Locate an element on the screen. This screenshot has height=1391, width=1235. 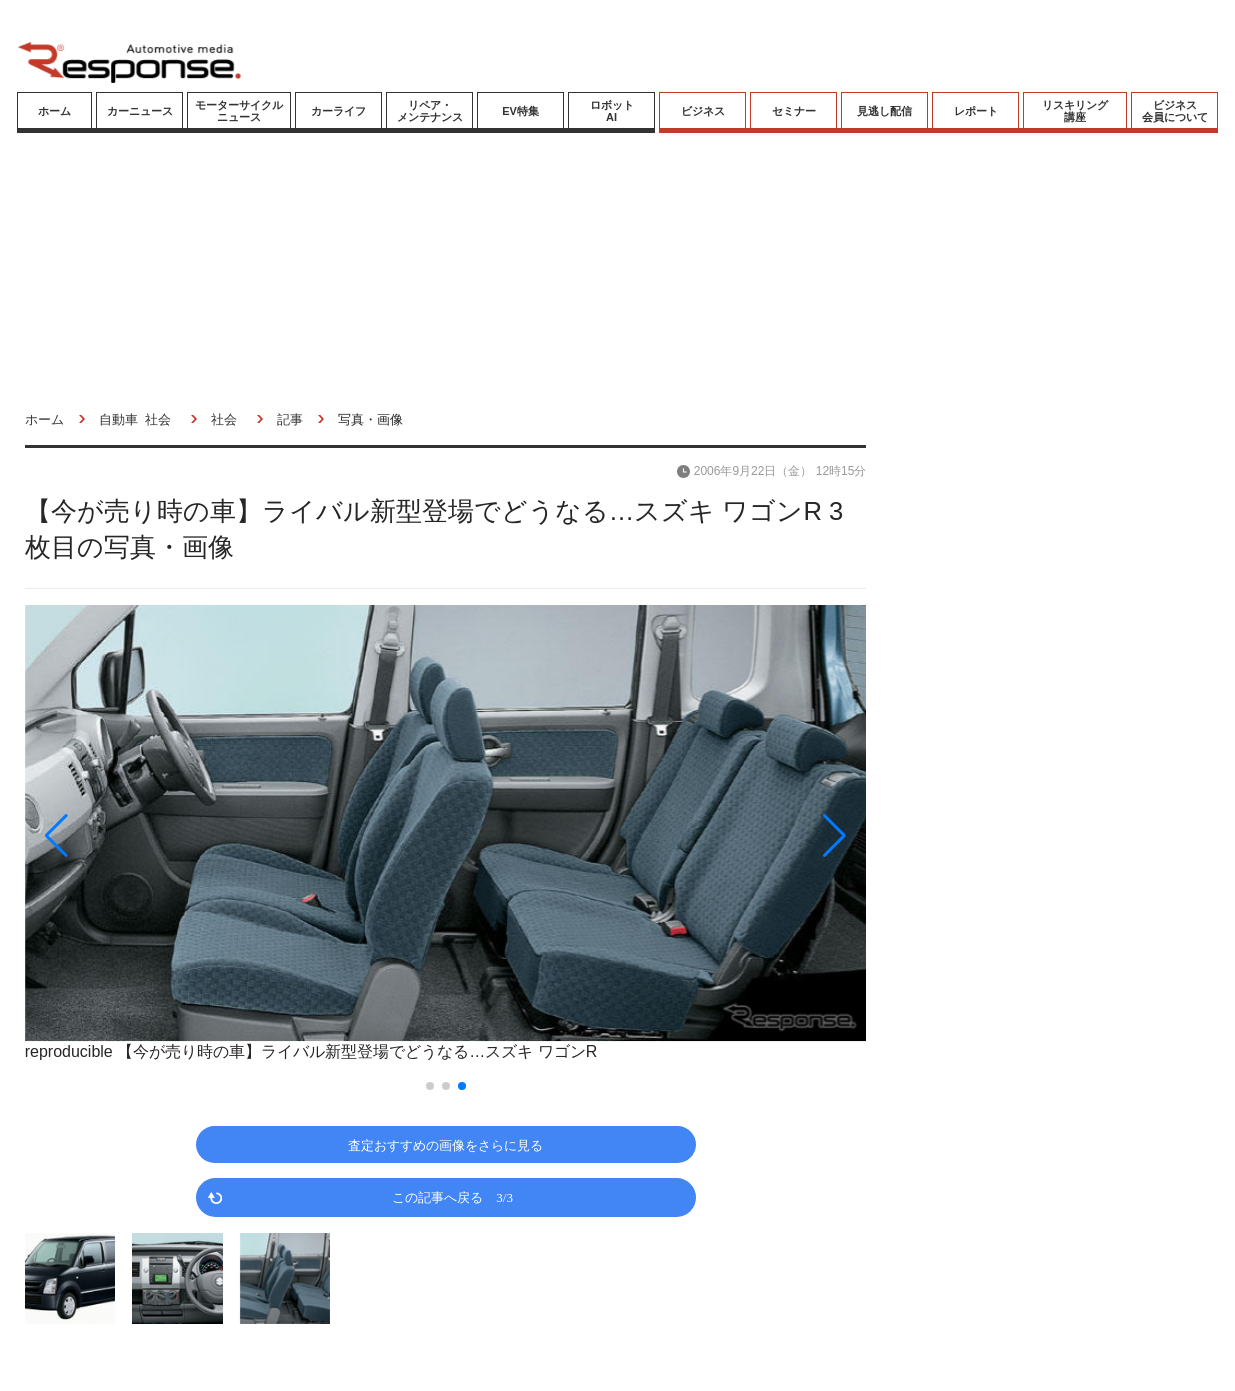
見逃し配信 is located at coordinates (884, 111).